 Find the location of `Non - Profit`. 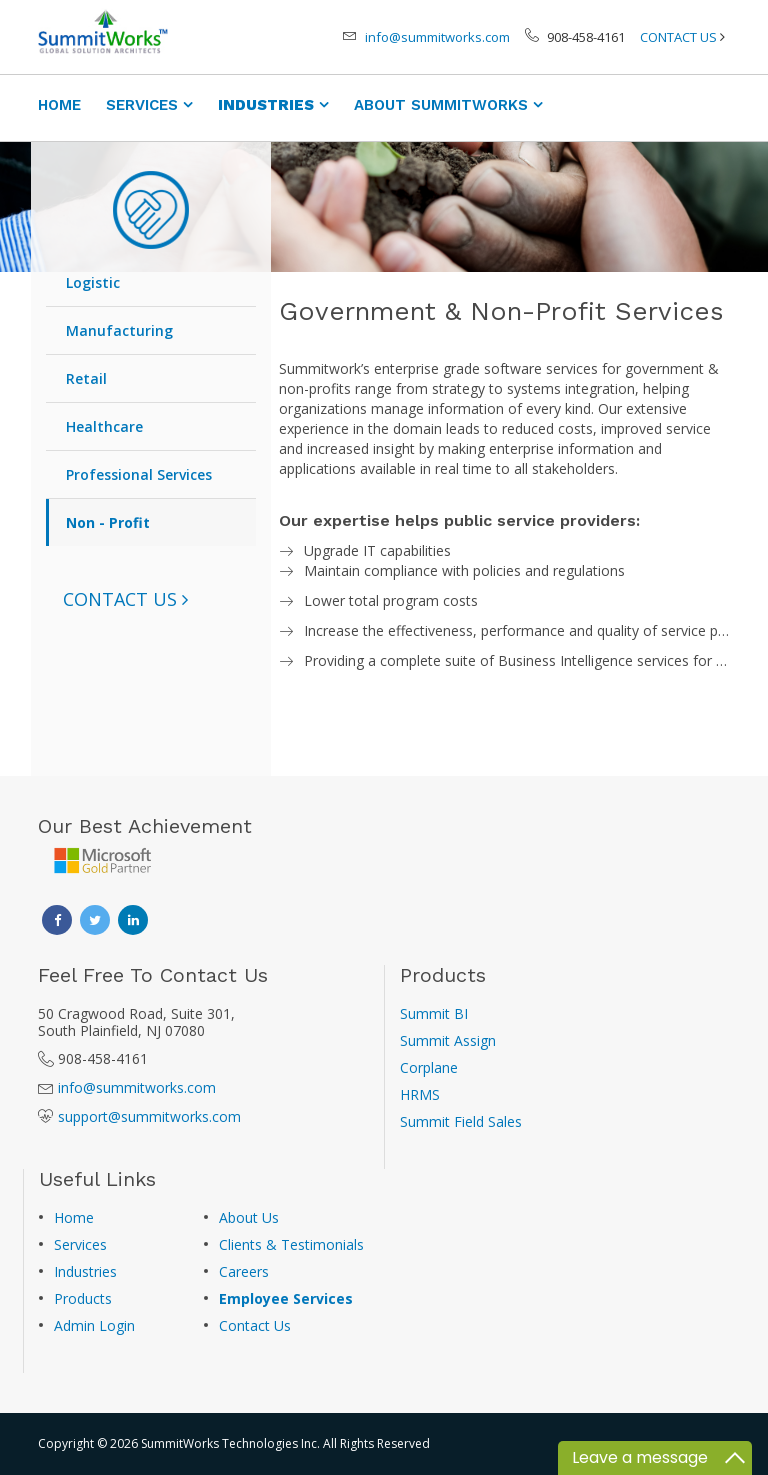

Non - Profit is located at coordinates (108, 522).